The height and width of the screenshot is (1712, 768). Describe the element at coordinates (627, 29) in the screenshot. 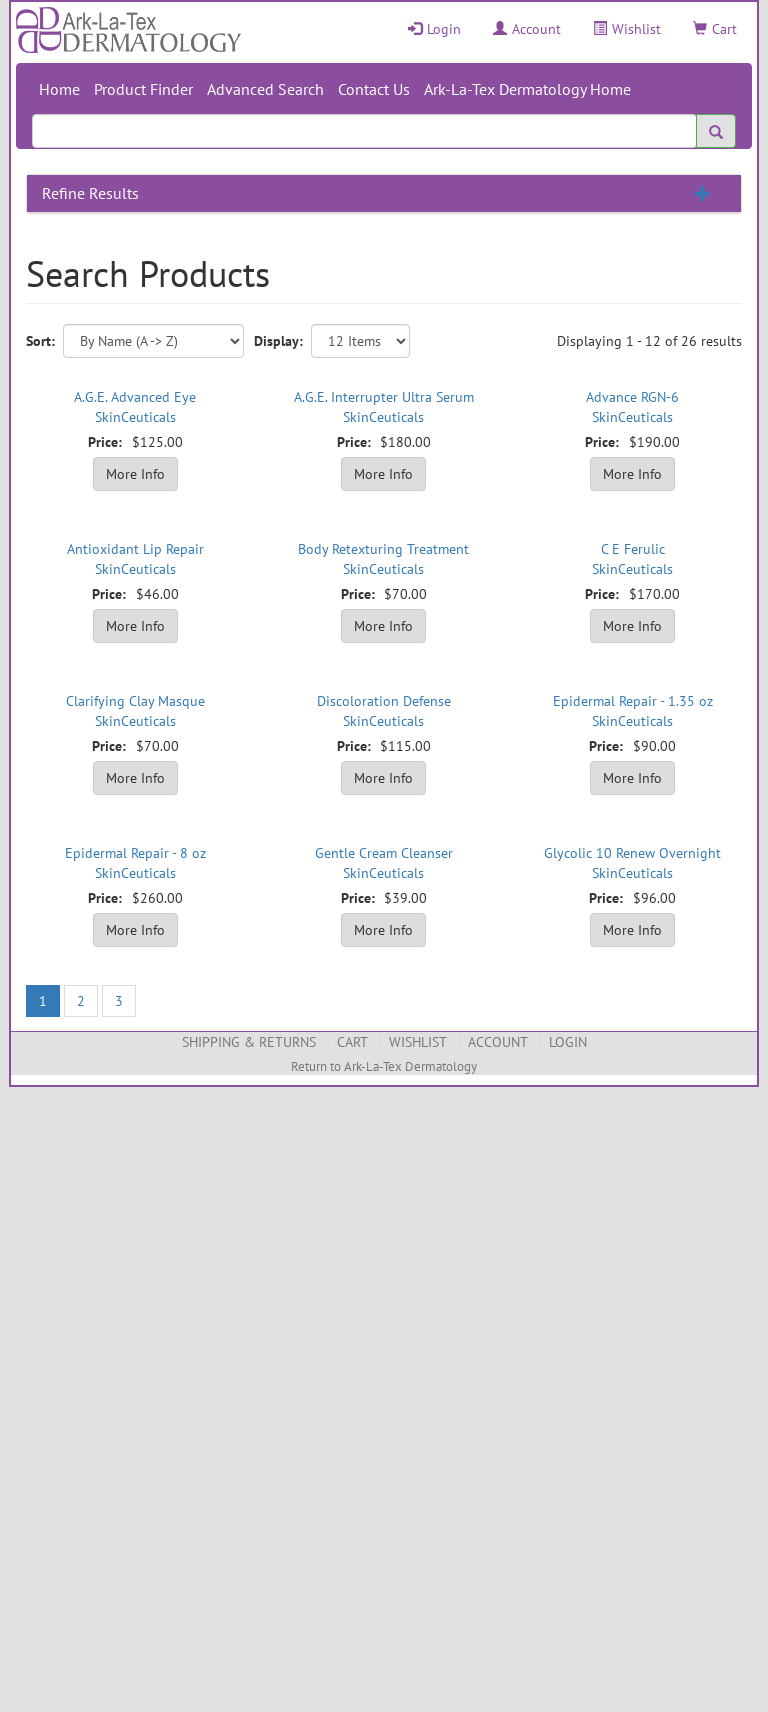

I see `Wishlist` at that location.